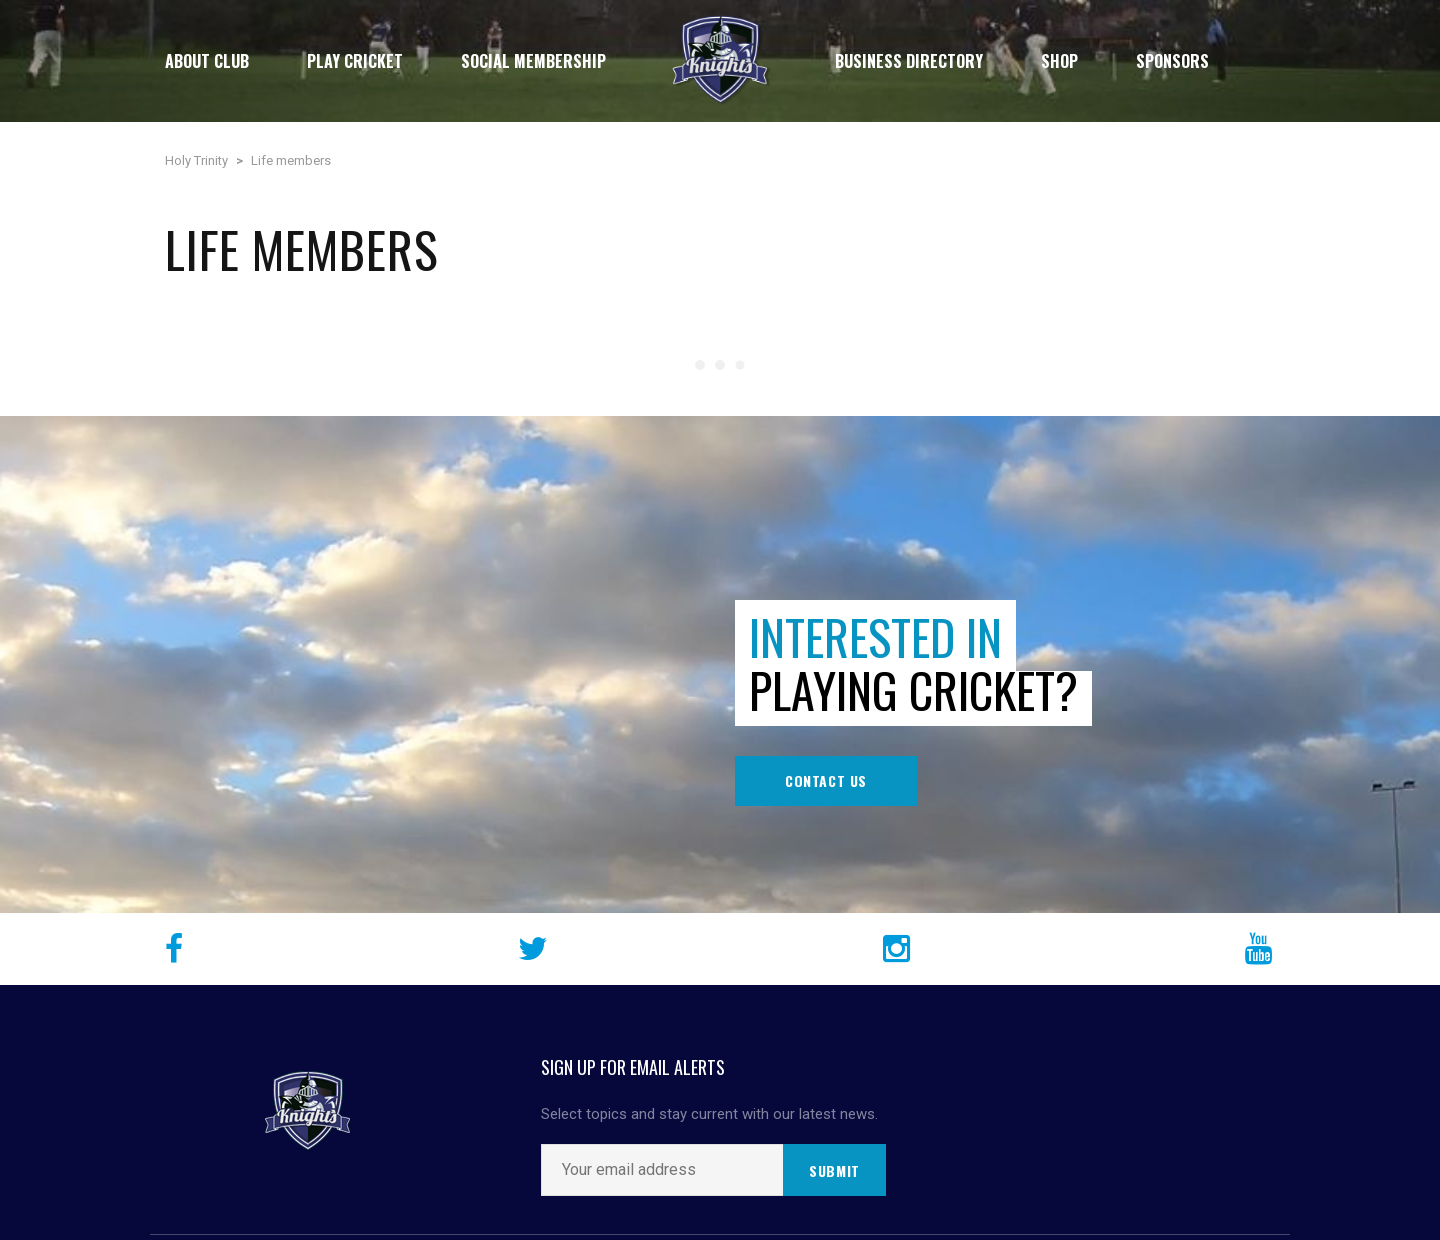 The width and height of the screenshot is (1440, 1240). What do you see at coordinates (826, 780) in the screenshot?
I see `Contact Us` at bounding box center [826, 780].